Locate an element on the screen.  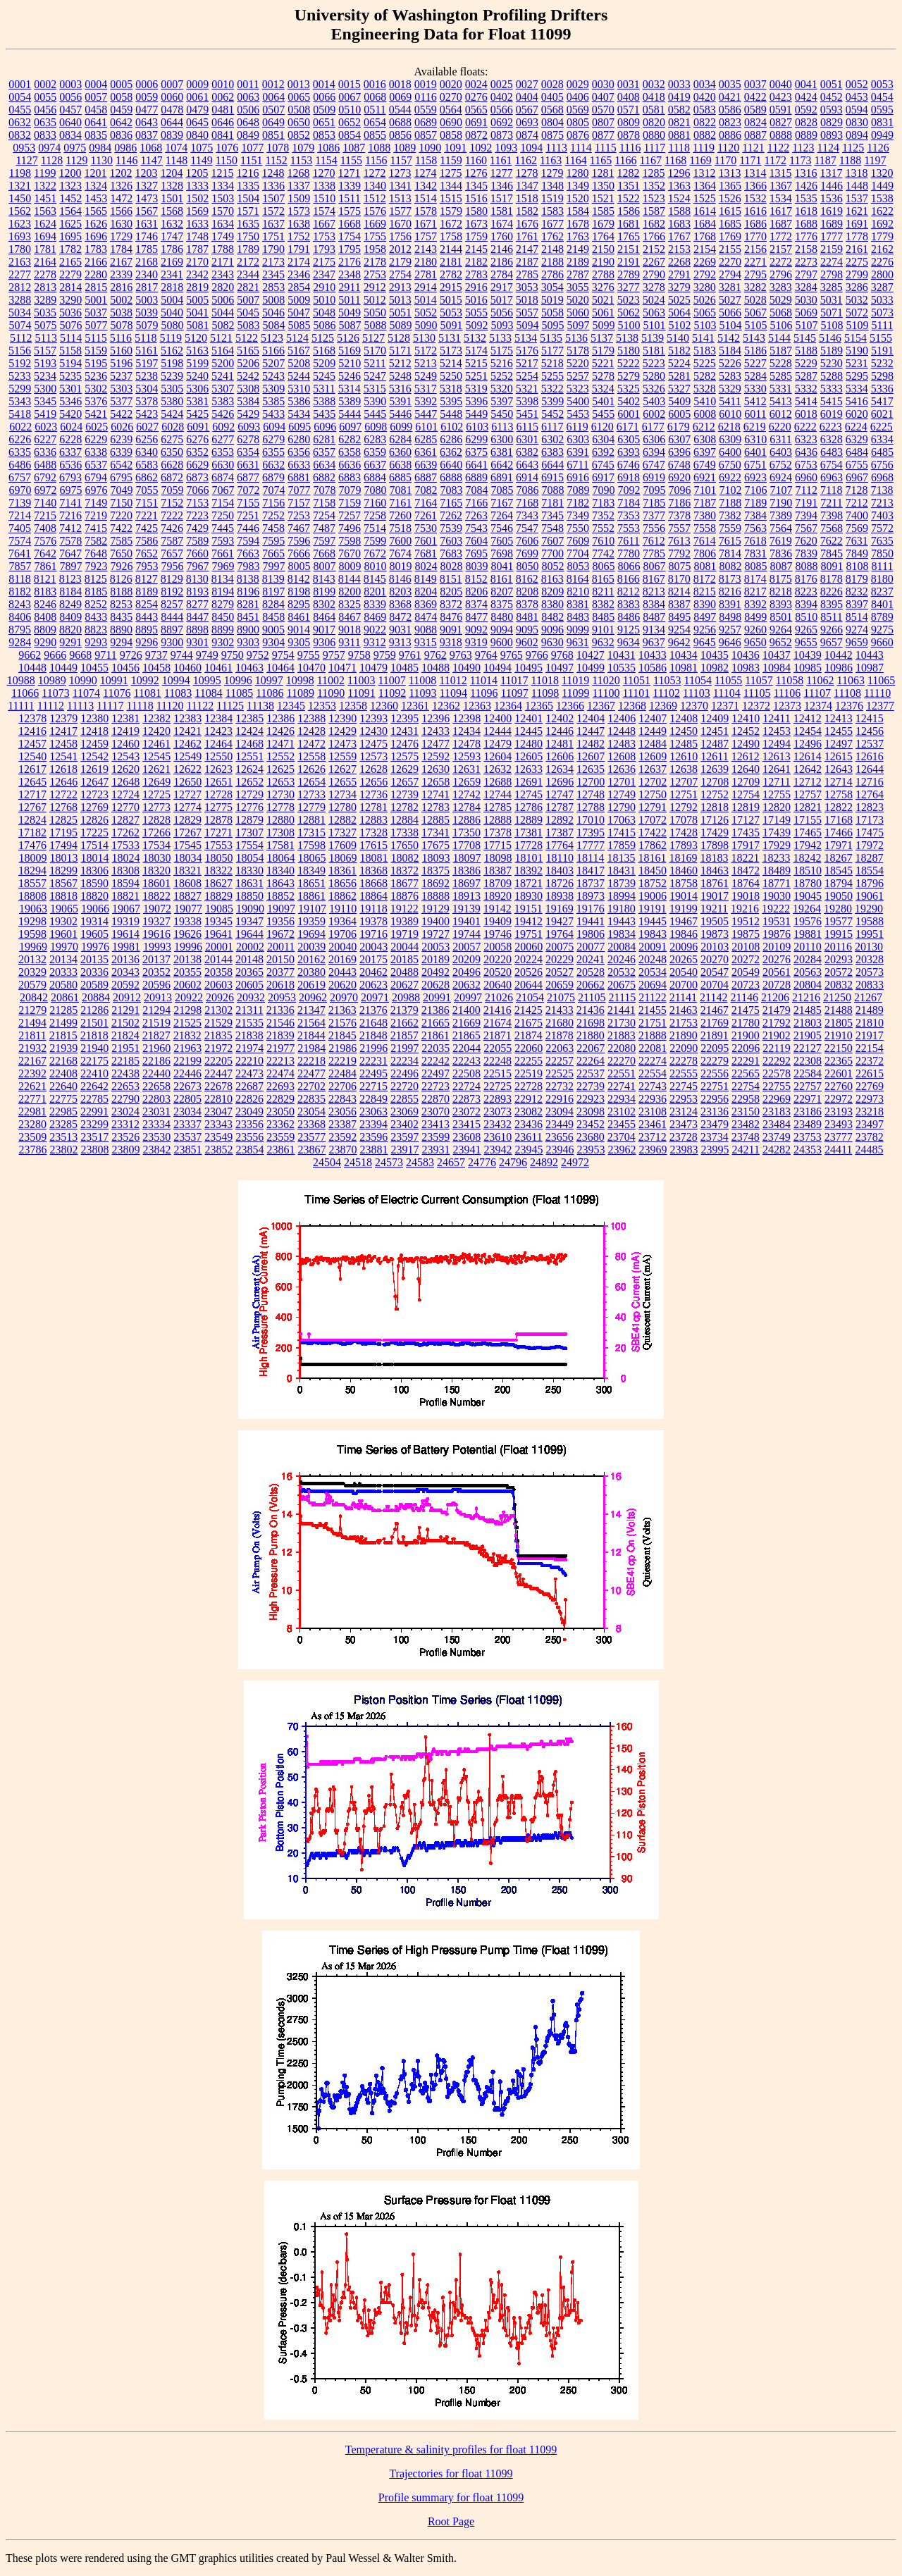
18054 is located at coordinates (250, 858).